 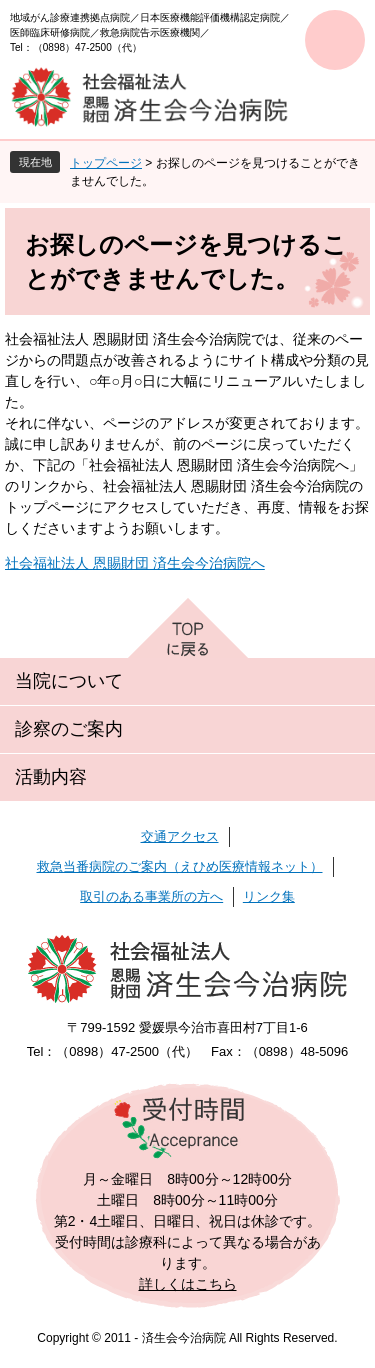 What do you see at coordinates (51, 777) in the screenshot?
I see `活動内容` at bounding box center [51, 777].